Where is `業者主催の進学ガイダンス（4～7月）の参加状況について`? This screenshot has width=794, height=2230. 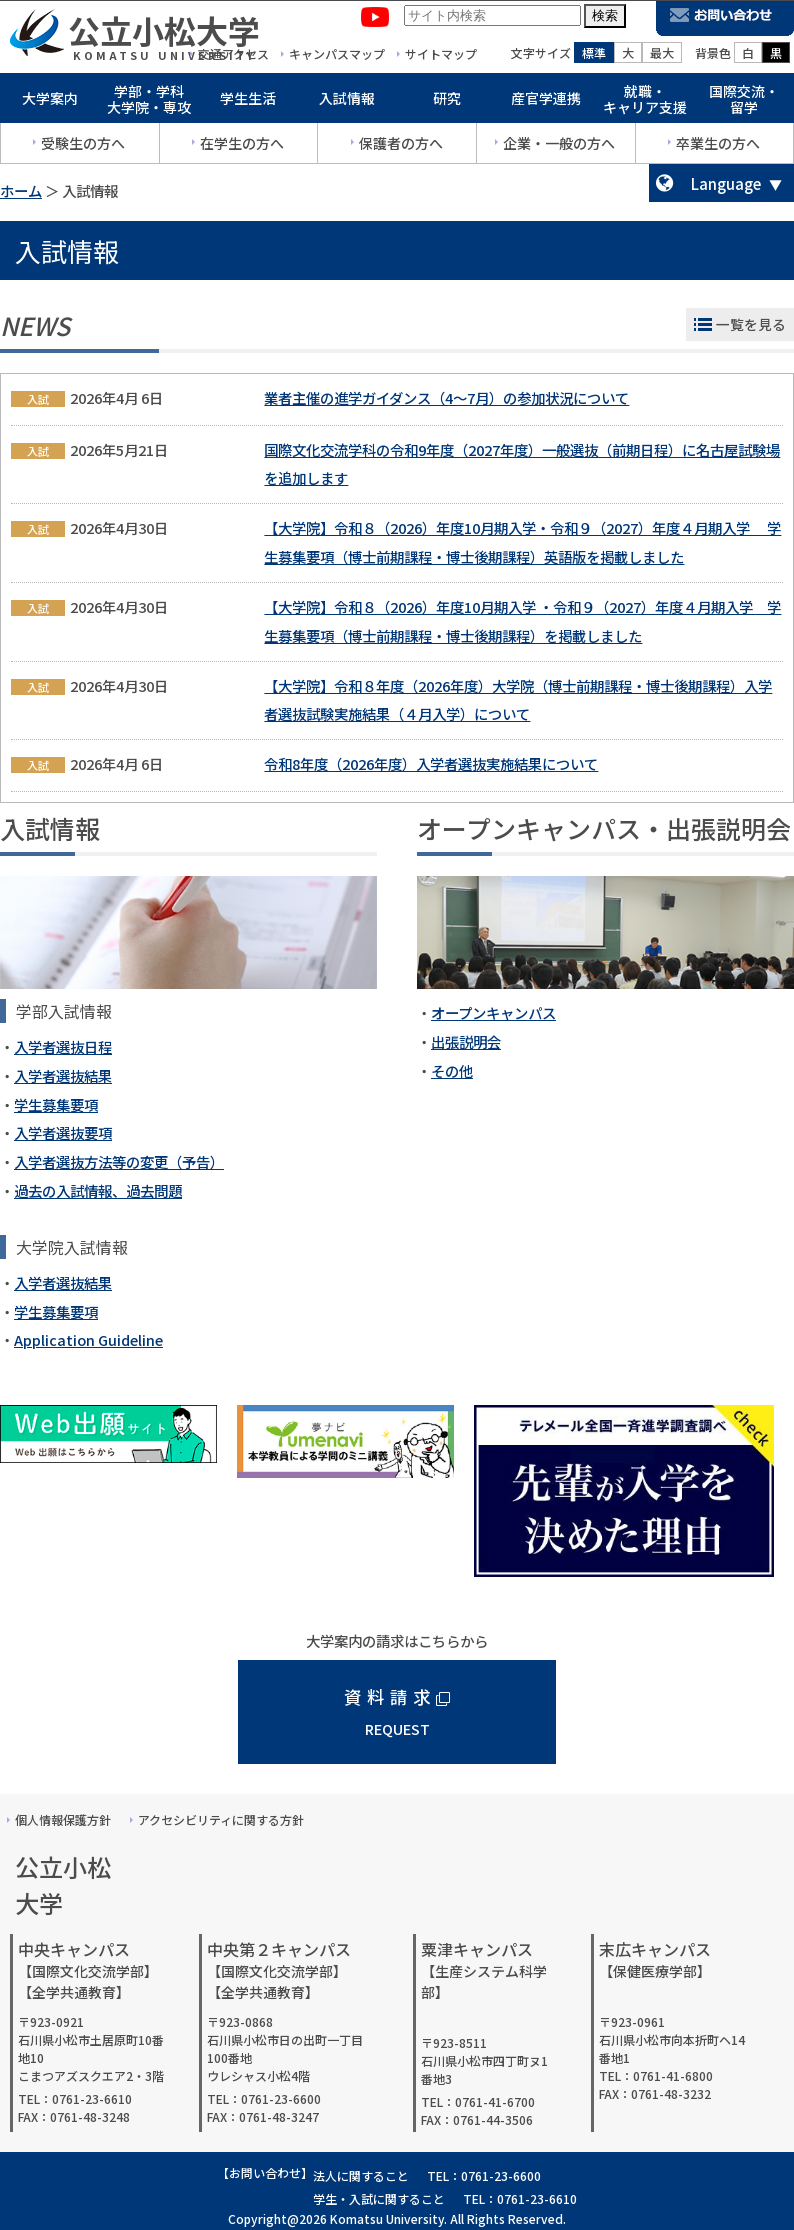
業者主催の進学ガイダンス（4～7月）の参加状況について is located at coordinates (446, 397).